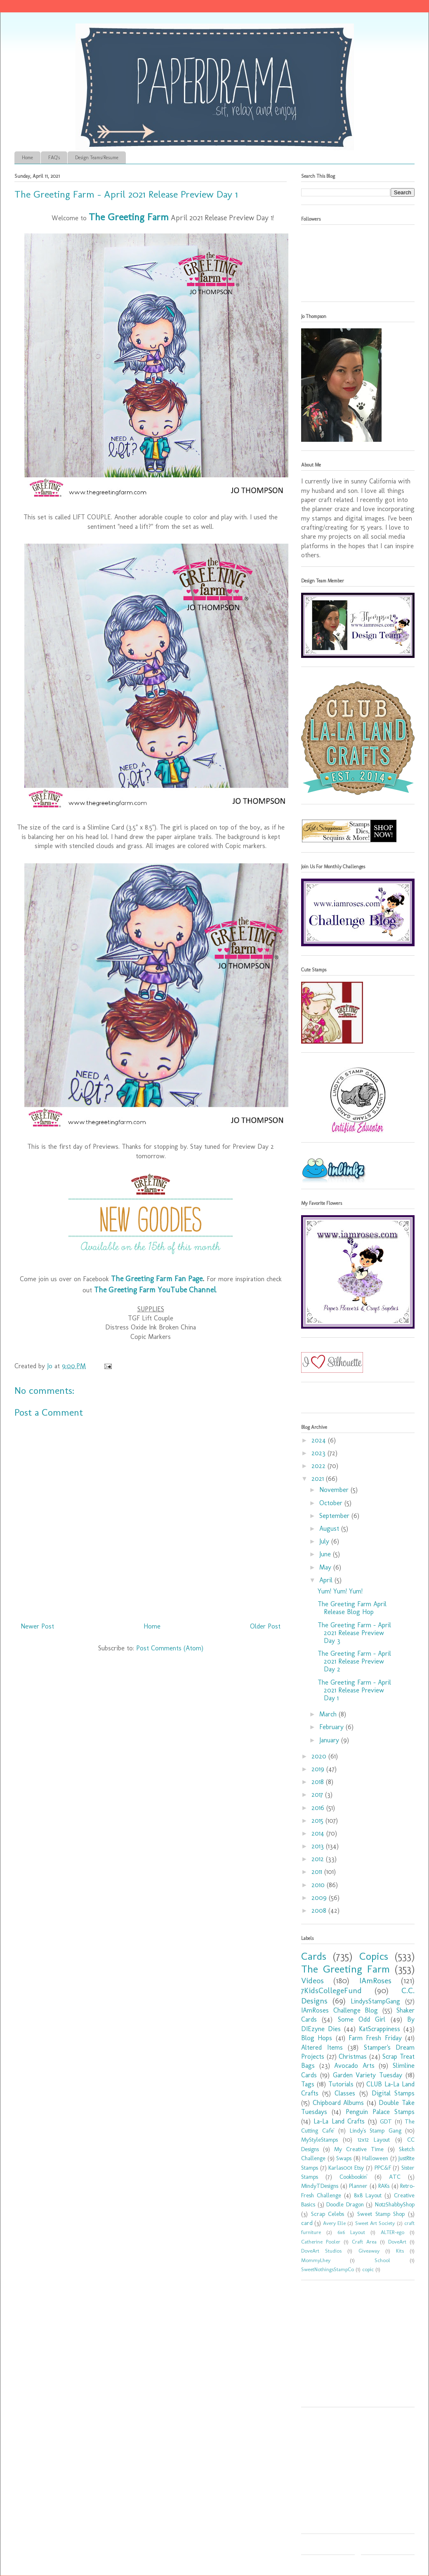 This screenshot has height=2576, width=429. What do you see at coordinates (352, 1608) in the screenshot?
I see `The Greeting Farm April Release Blog Hop` at bounding box center [352, 1608].